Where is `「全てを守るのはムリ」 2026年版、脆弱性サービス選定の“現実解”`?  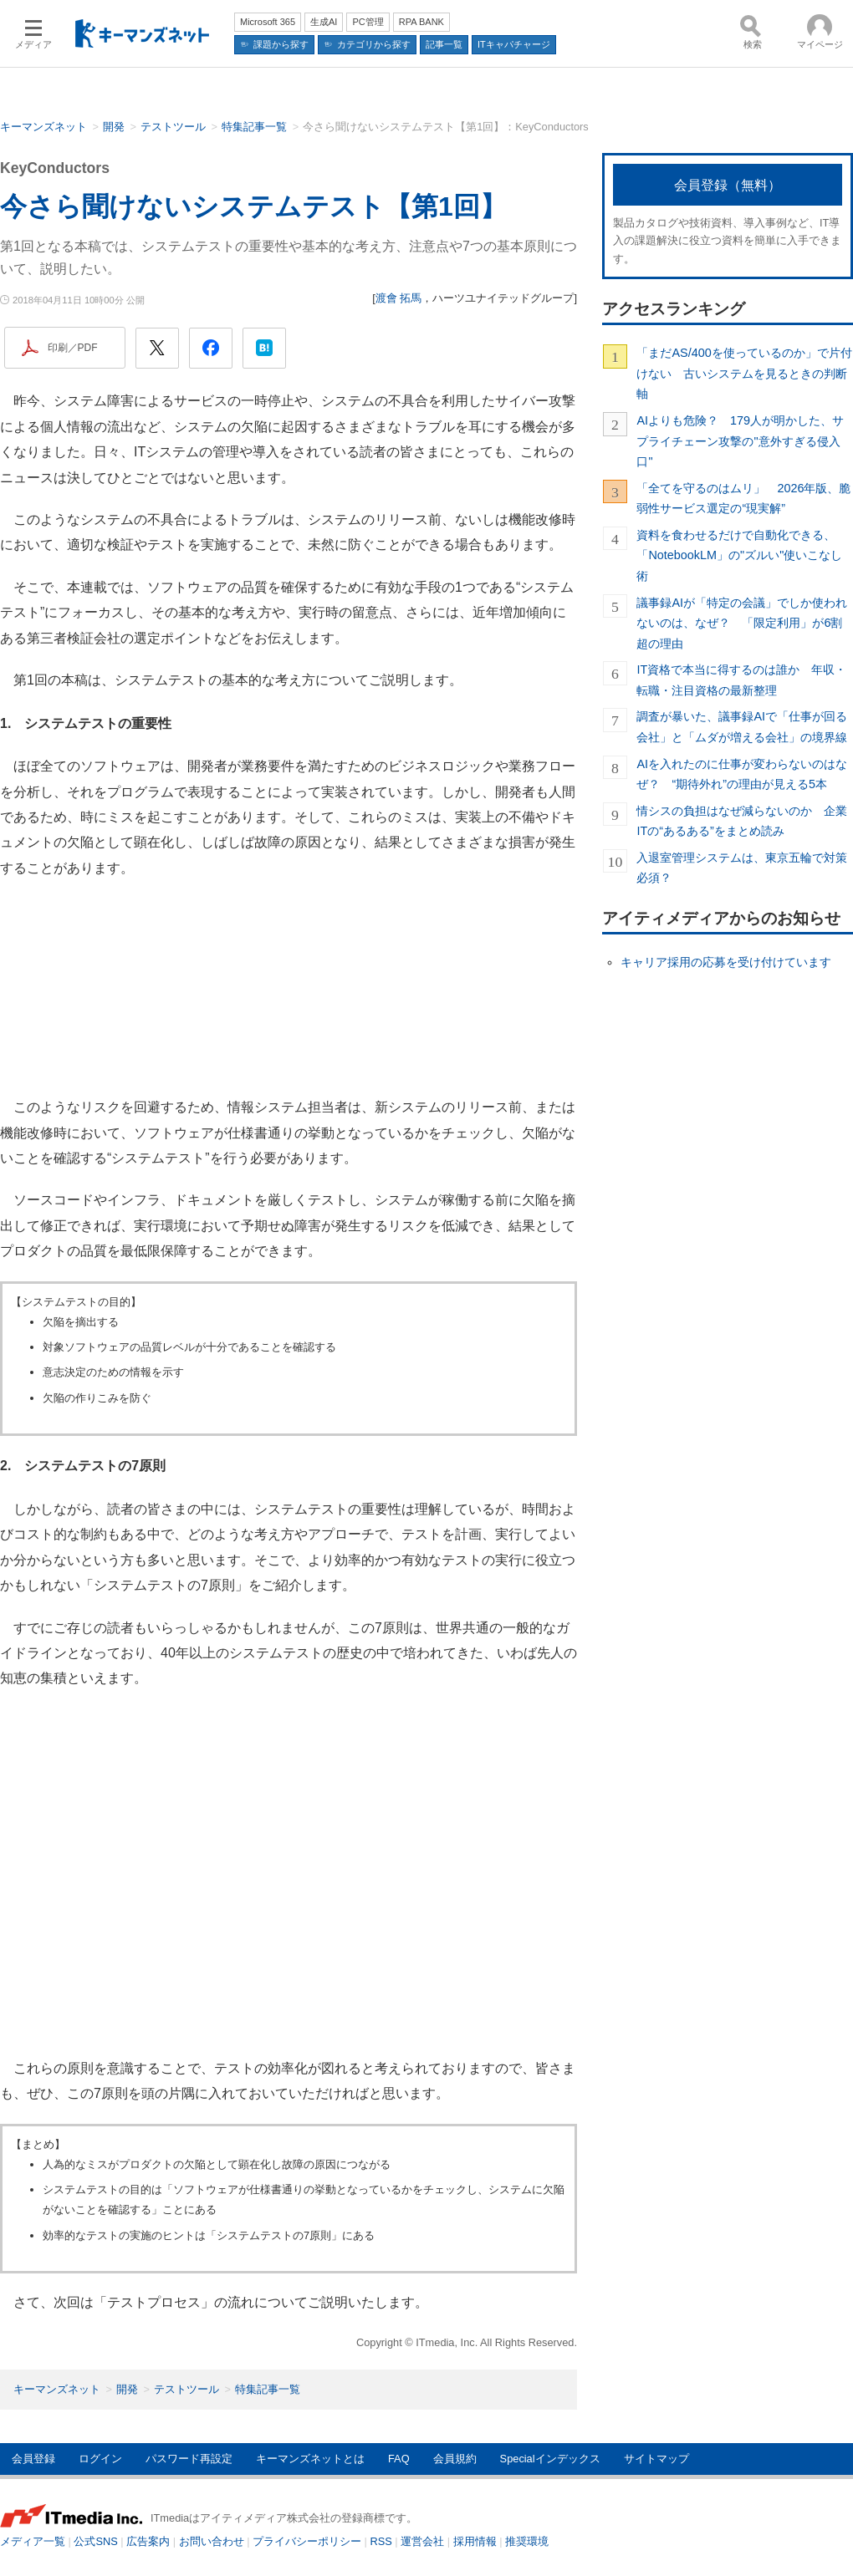
「全てを守るのはムリ」 2026年版、脆弱性サービス選定の“現実解” is located at coordinates (743, 498).